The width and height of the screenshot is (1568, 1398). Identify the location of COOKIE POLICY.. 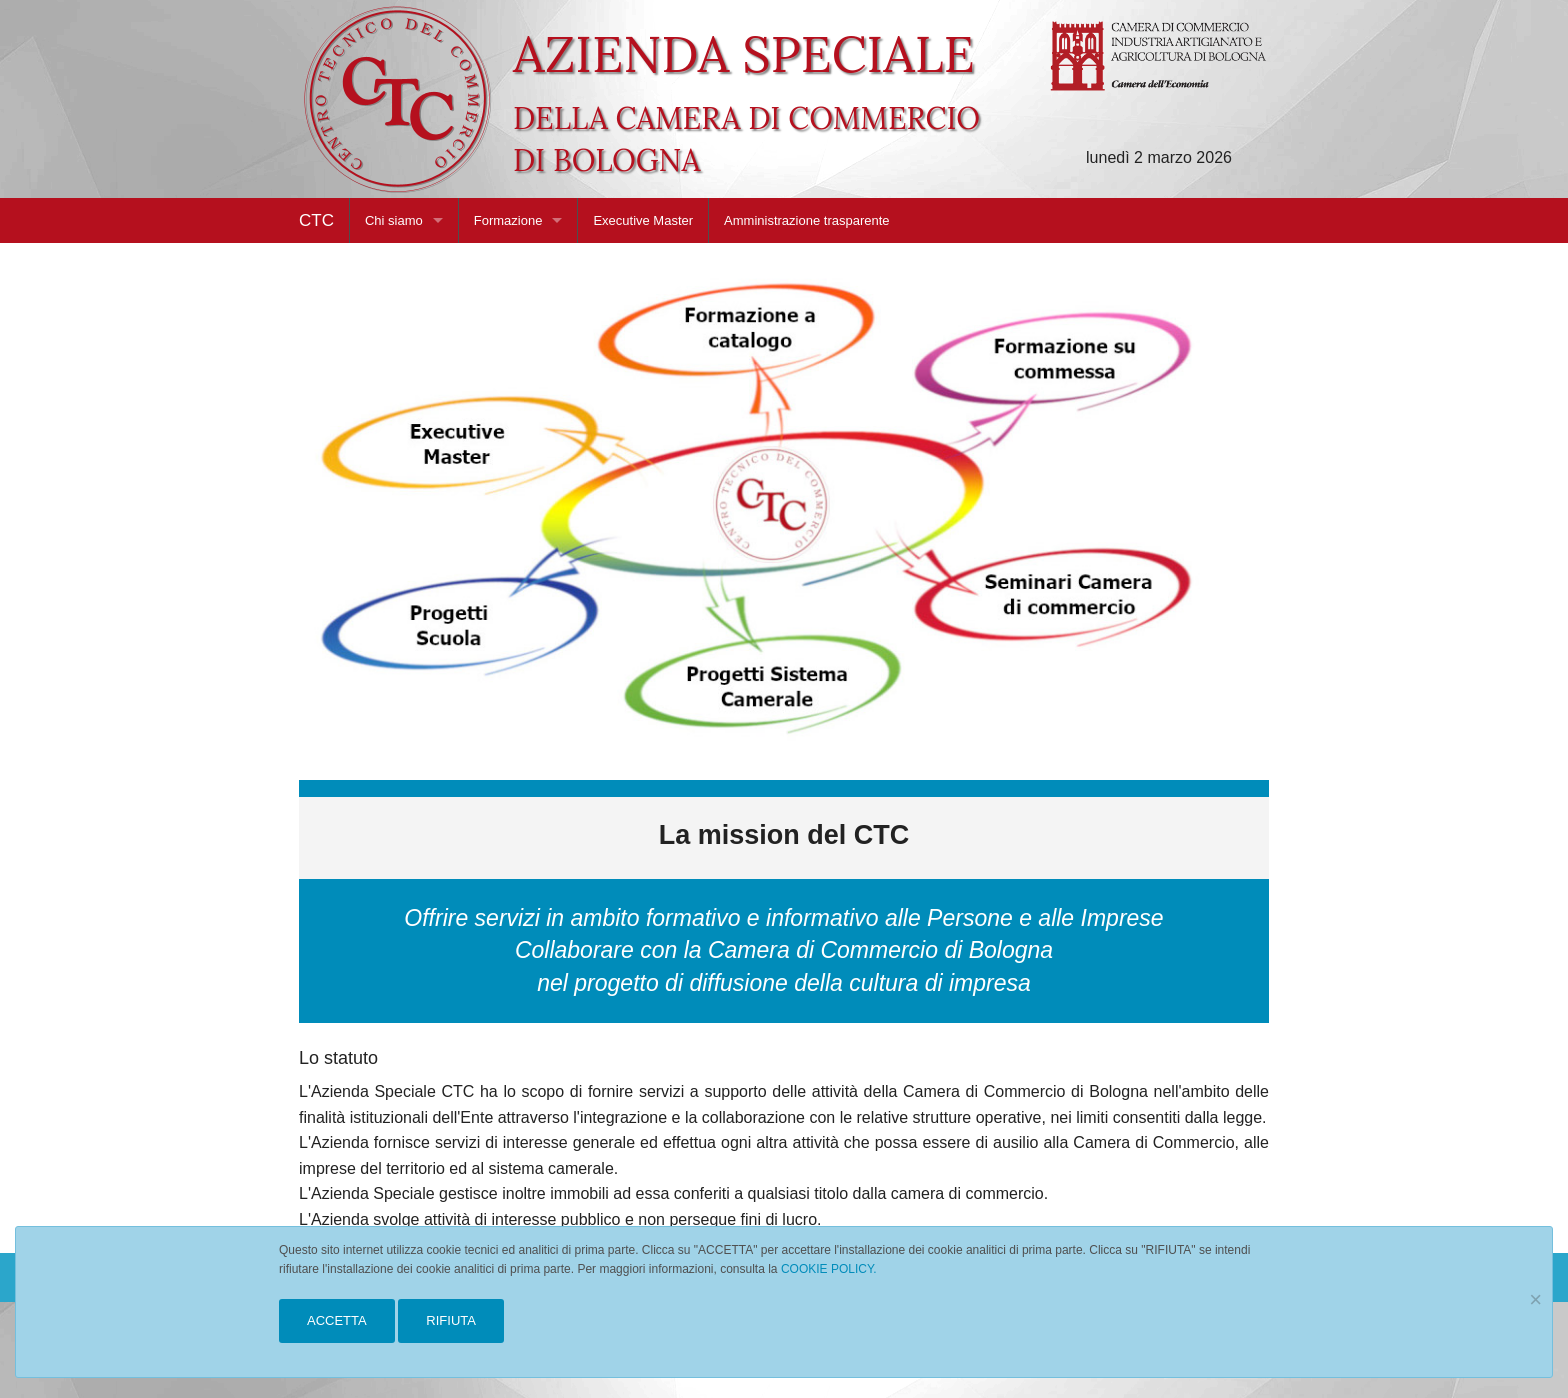
(829, 1269).